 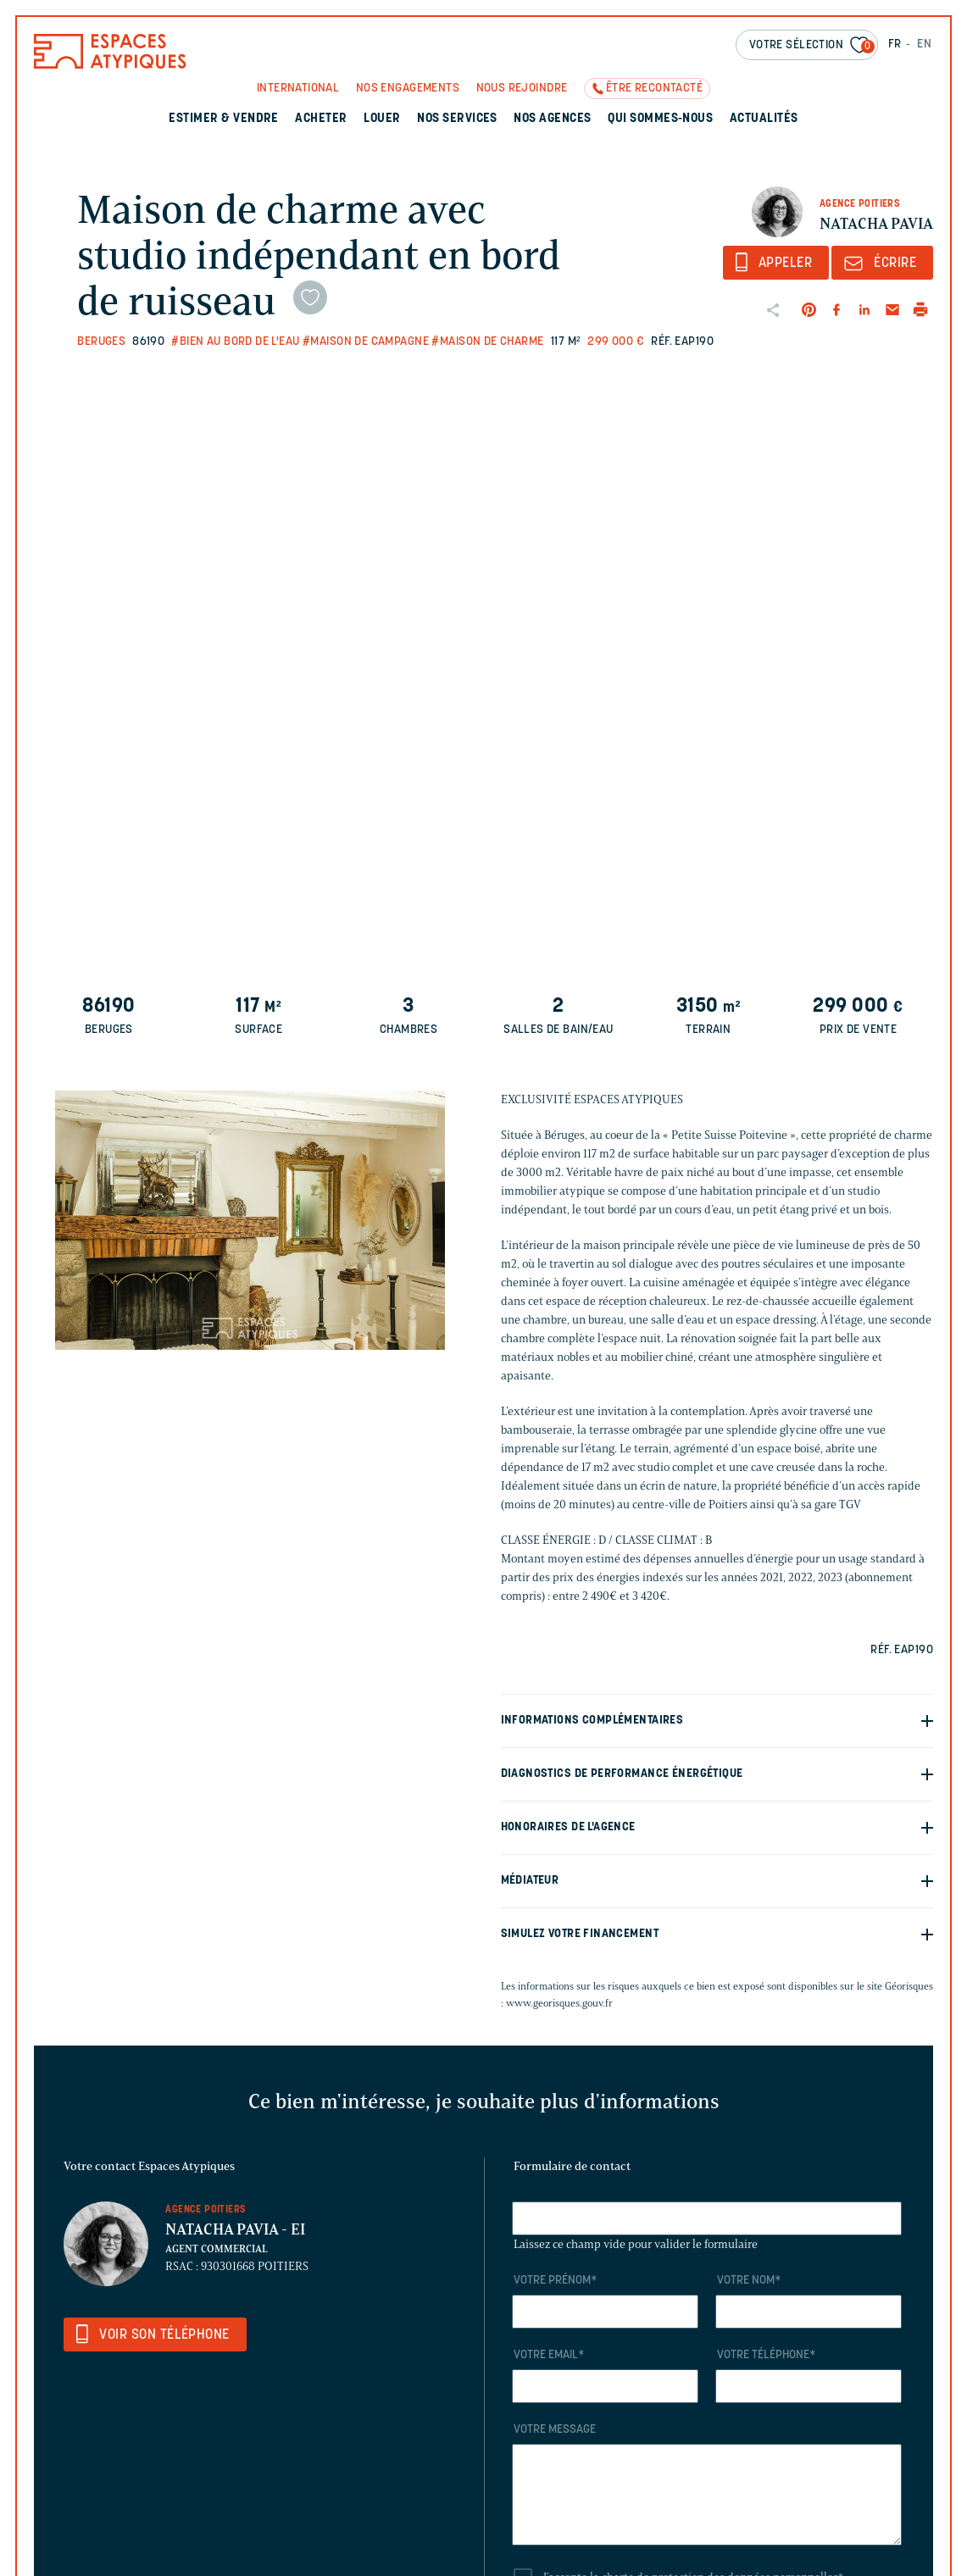 What do you see at coordinates (812, 46) in the screenshot?
I see `Votre sélection` at bounding box center [812, 46].